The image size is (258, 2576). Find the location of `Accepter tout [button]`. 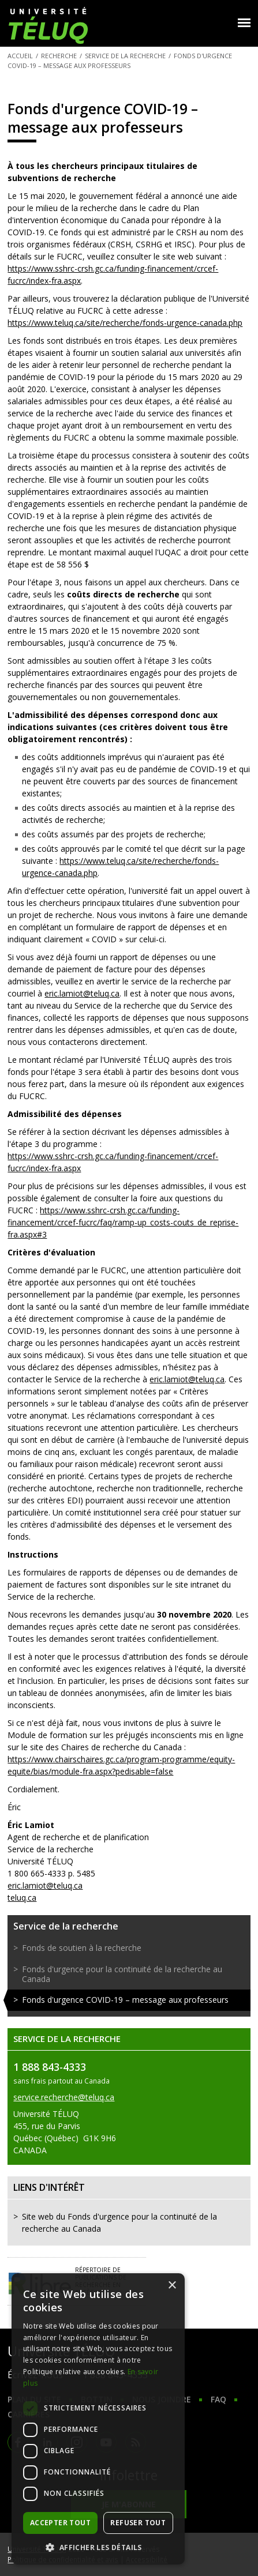

Accepter tout [button] is located at coordinates (60, 2523).